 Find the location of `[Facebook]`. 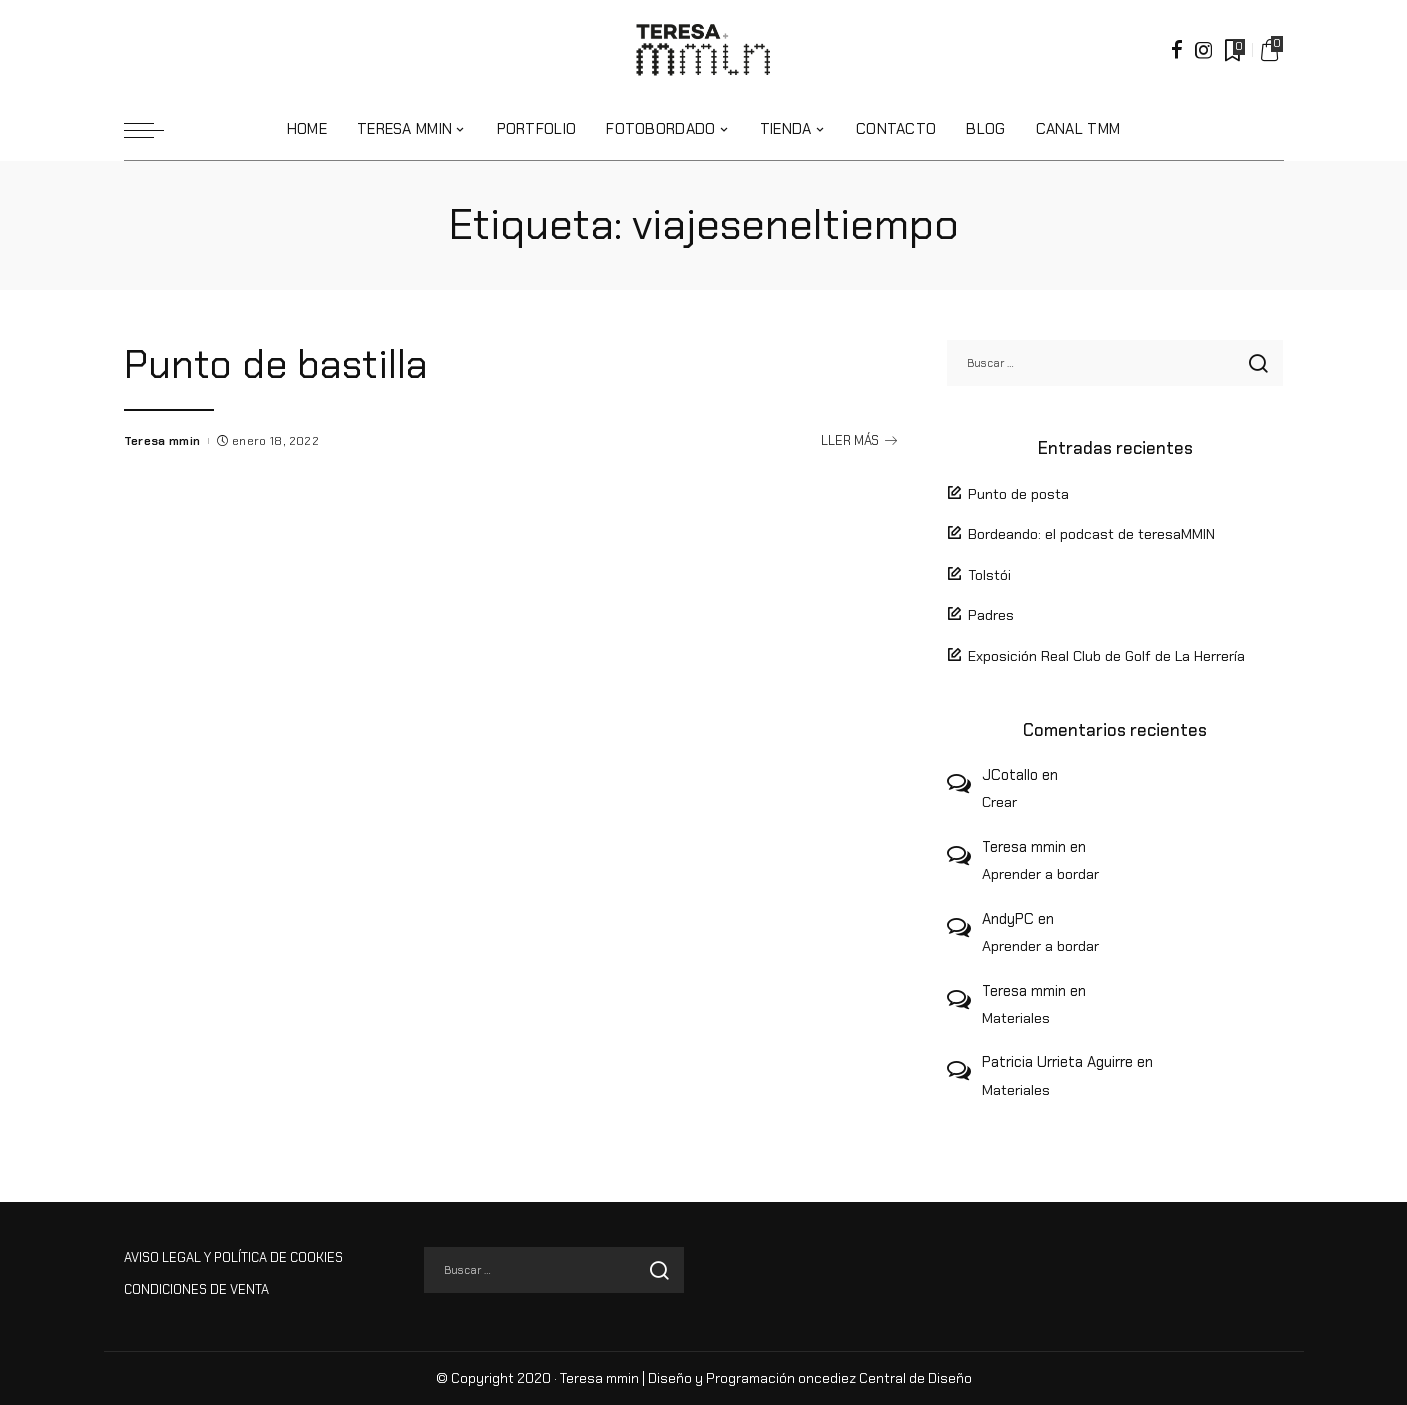

[Facebook] is located at coordinates (1177, 50).